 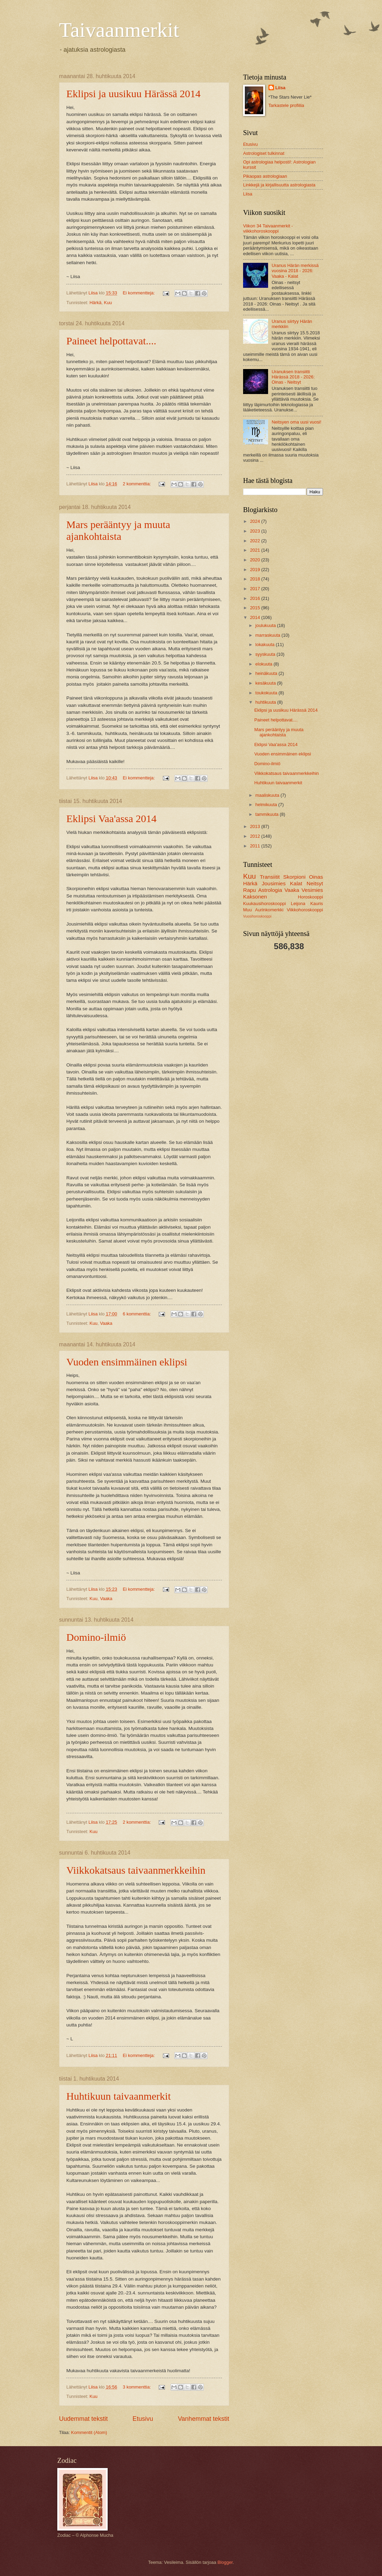 What do you see at coordinates (255, 845) in the screenshot?
I see `2011` at bounding box center [255, 845].